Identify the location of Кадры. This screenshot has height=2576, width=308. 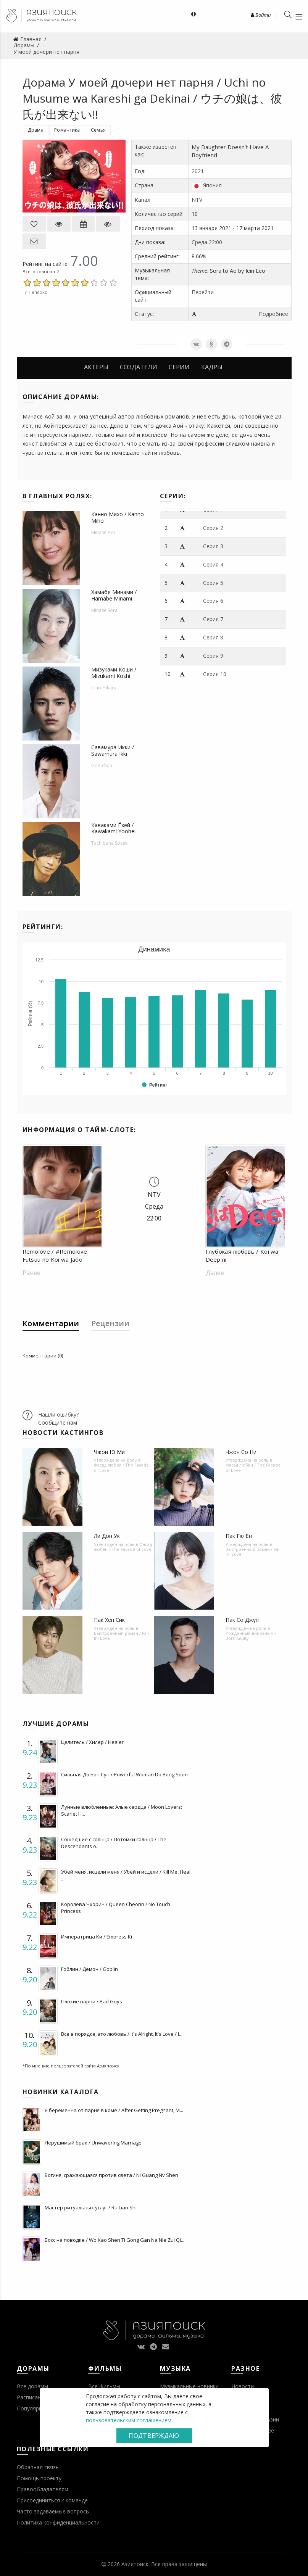
(212, 367).